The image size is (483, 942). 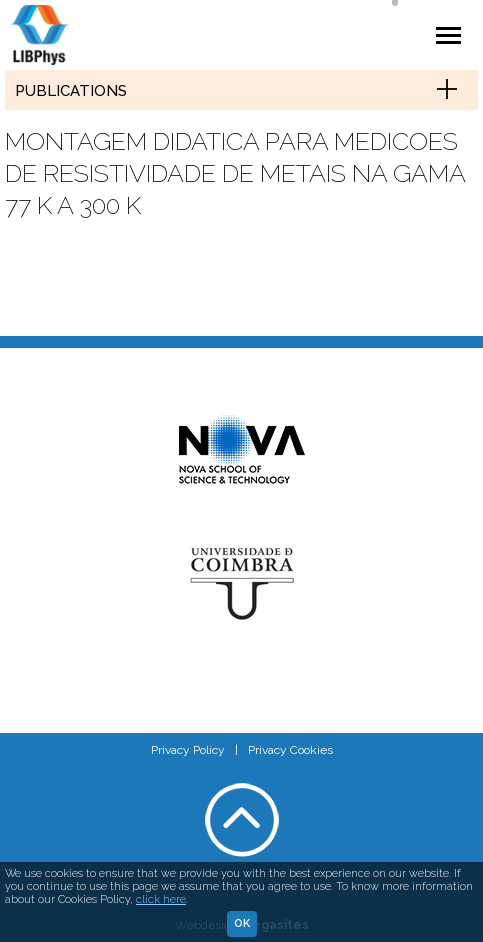 What do you see at coordinates (161, 899) in the screenshot?
I see `click here` at bounding box center [161, 899].